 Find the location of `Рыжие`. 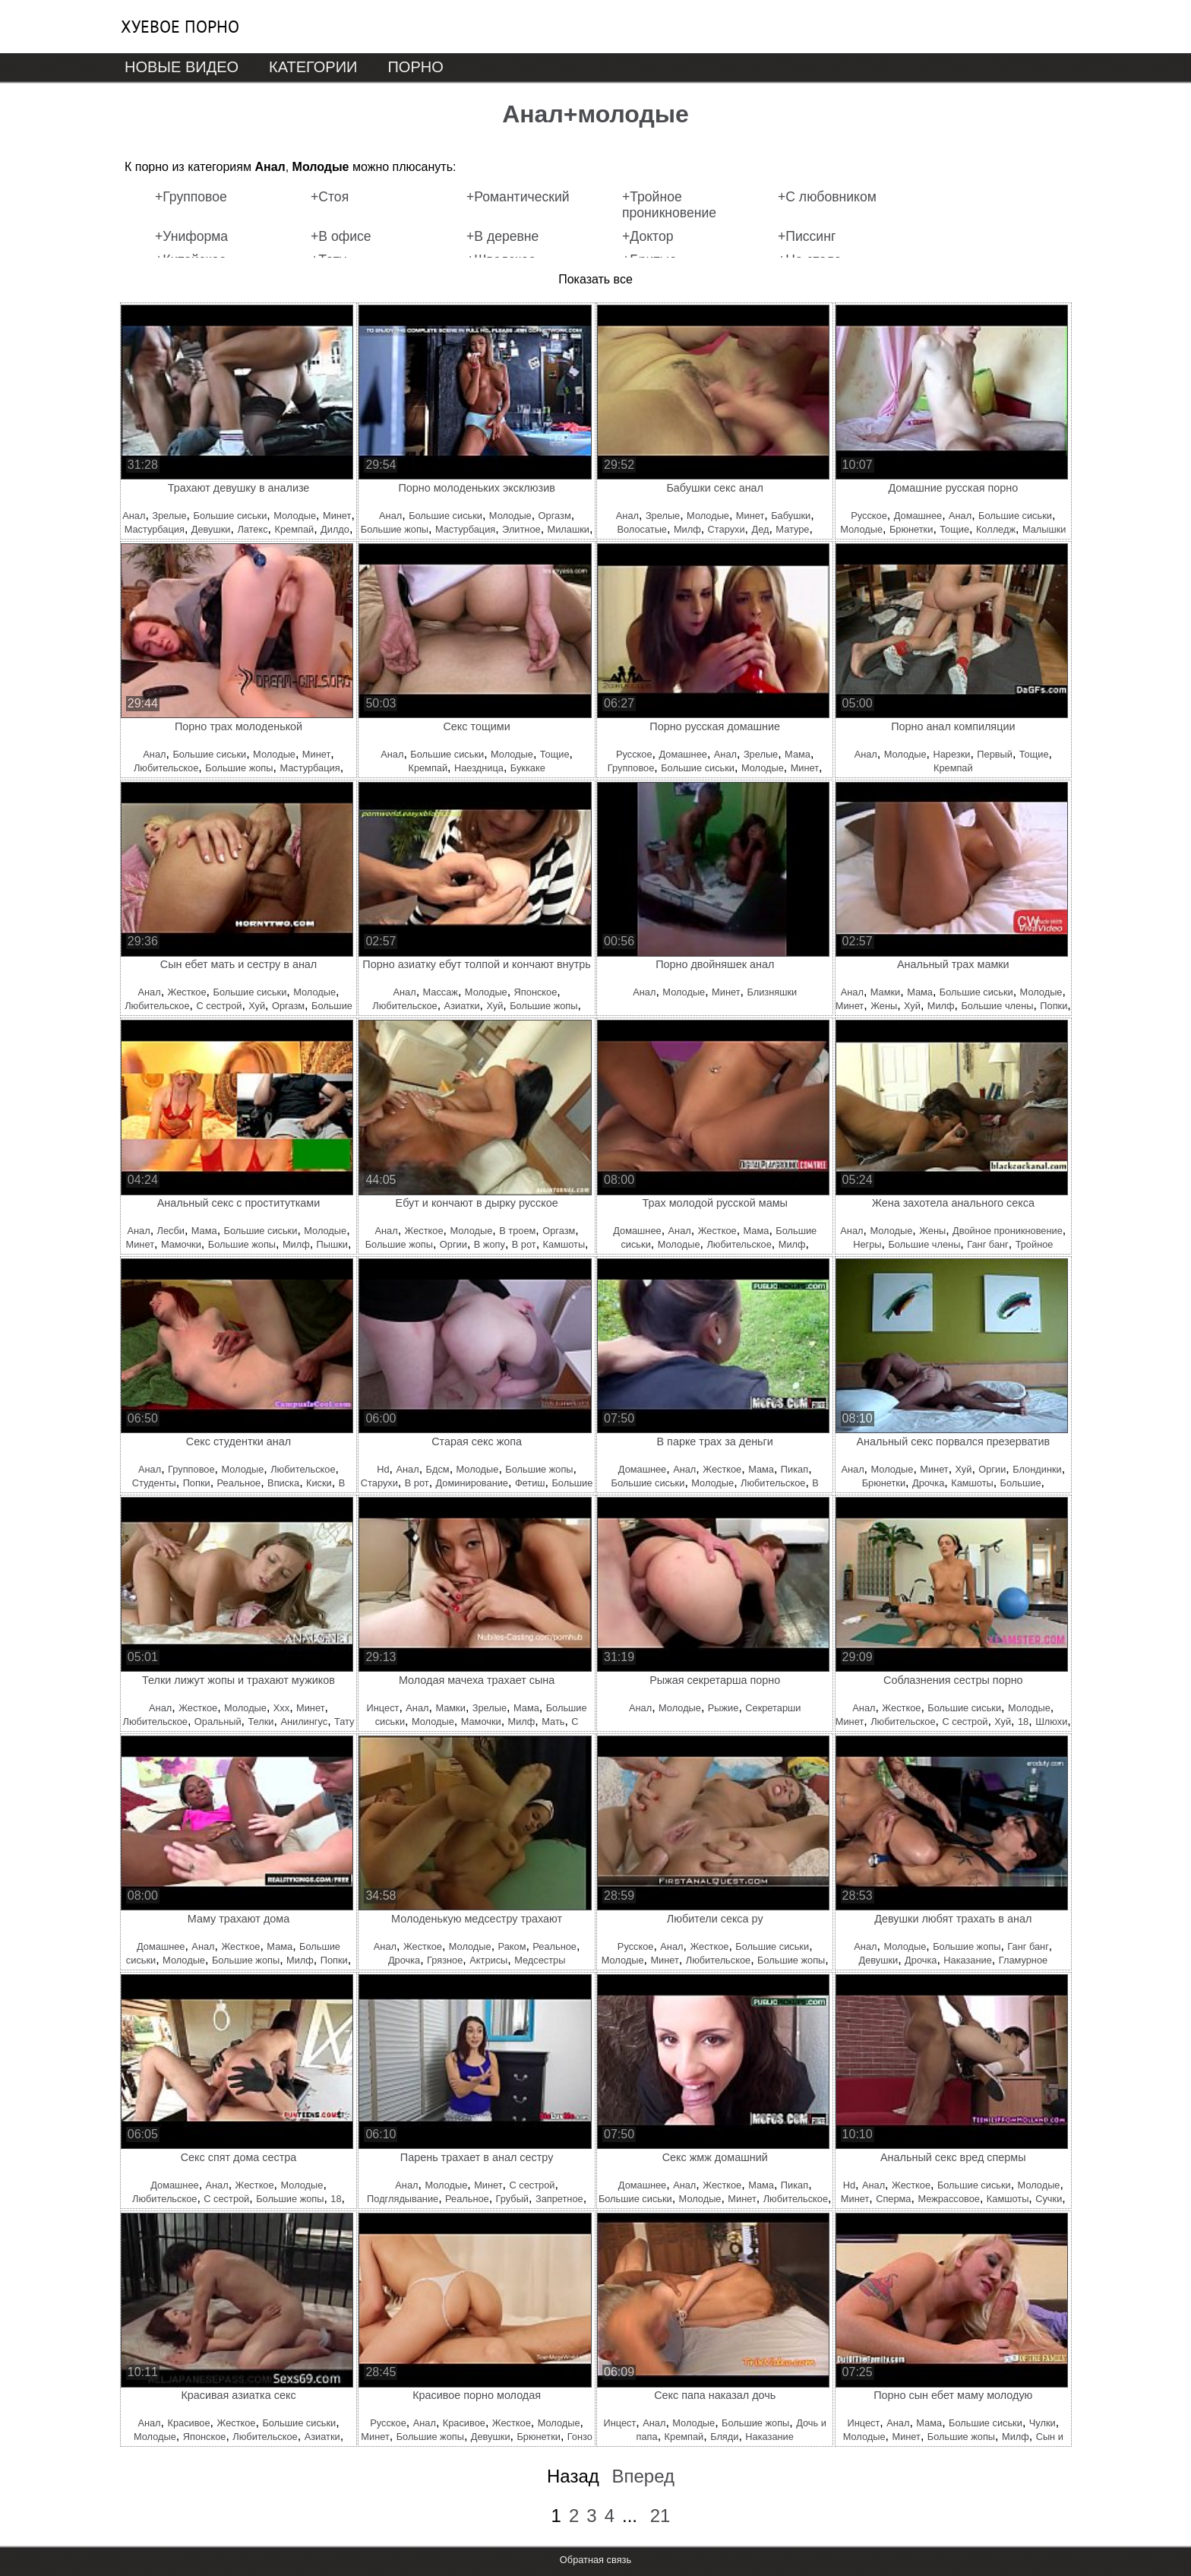

Рыжие is located at coordinates (723, 1708).